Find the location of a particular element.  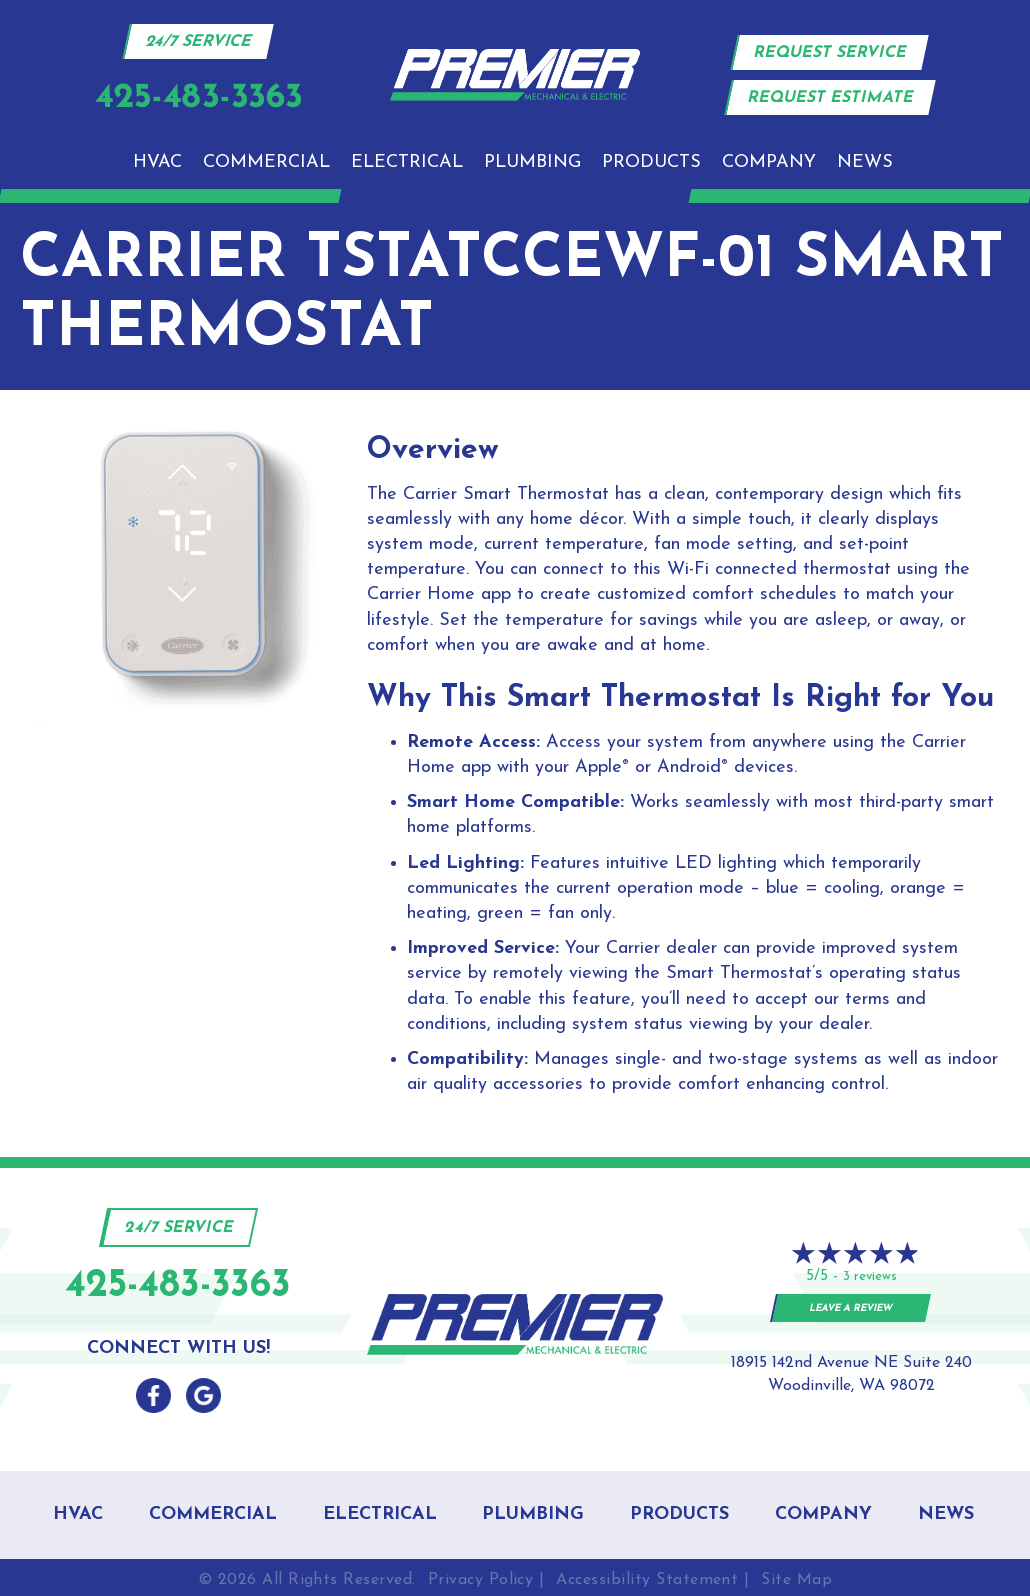

Products is located at coordinates (651, 162).